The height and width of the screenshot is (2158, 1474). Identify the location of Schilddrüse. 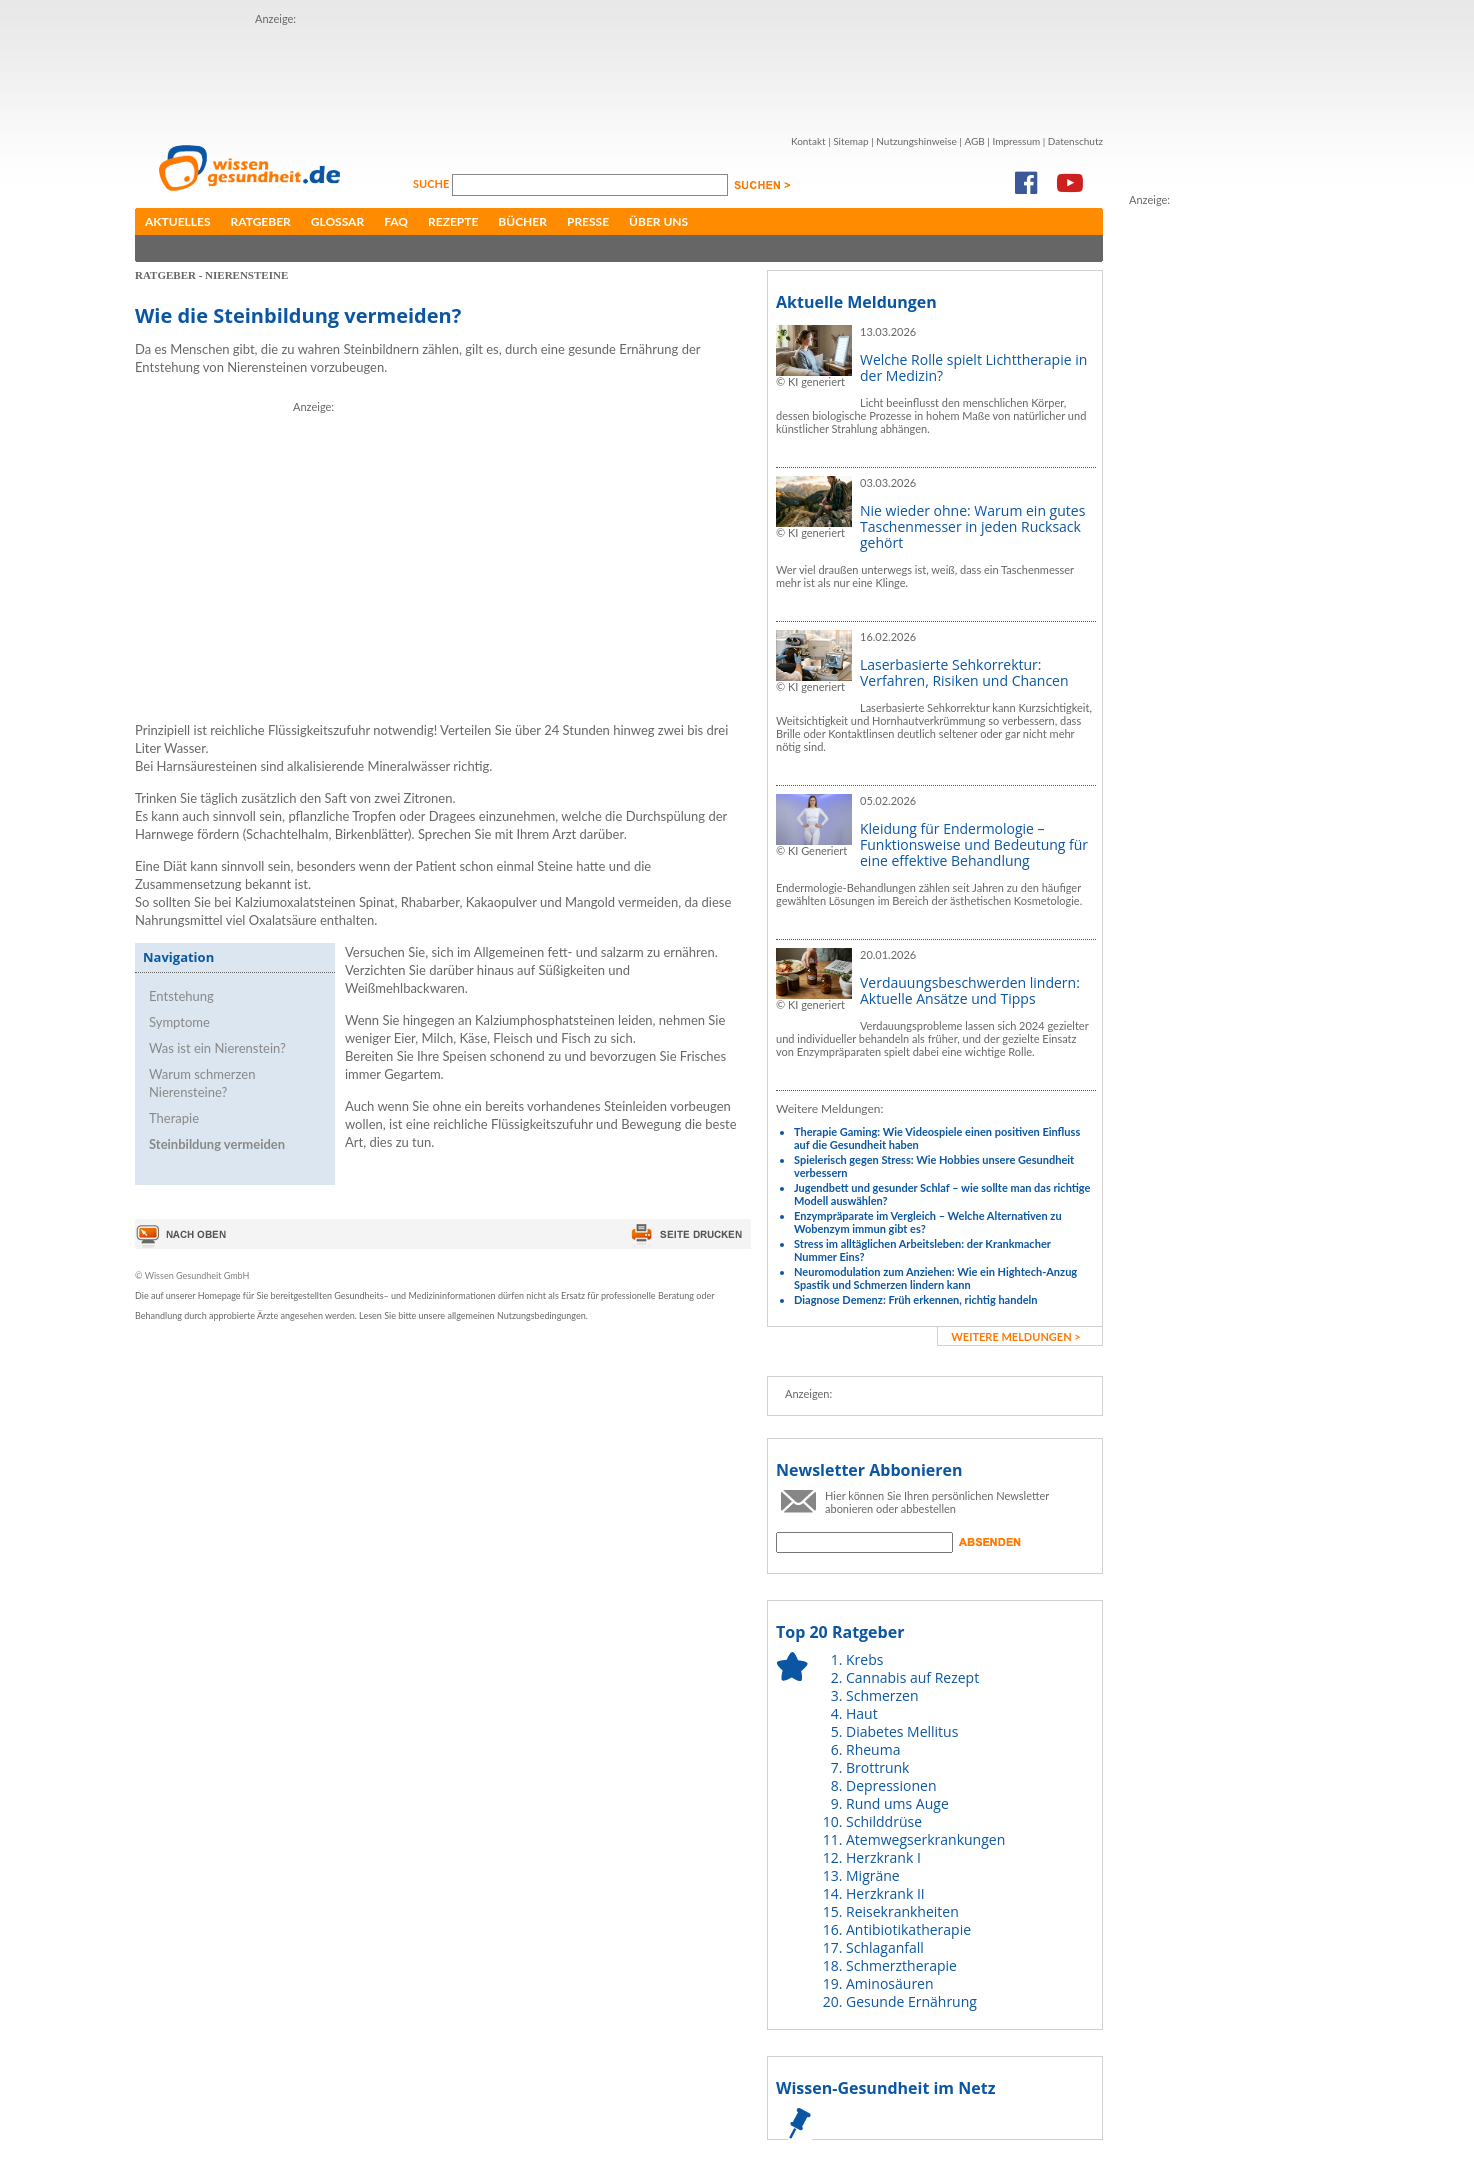
(884, 1821).